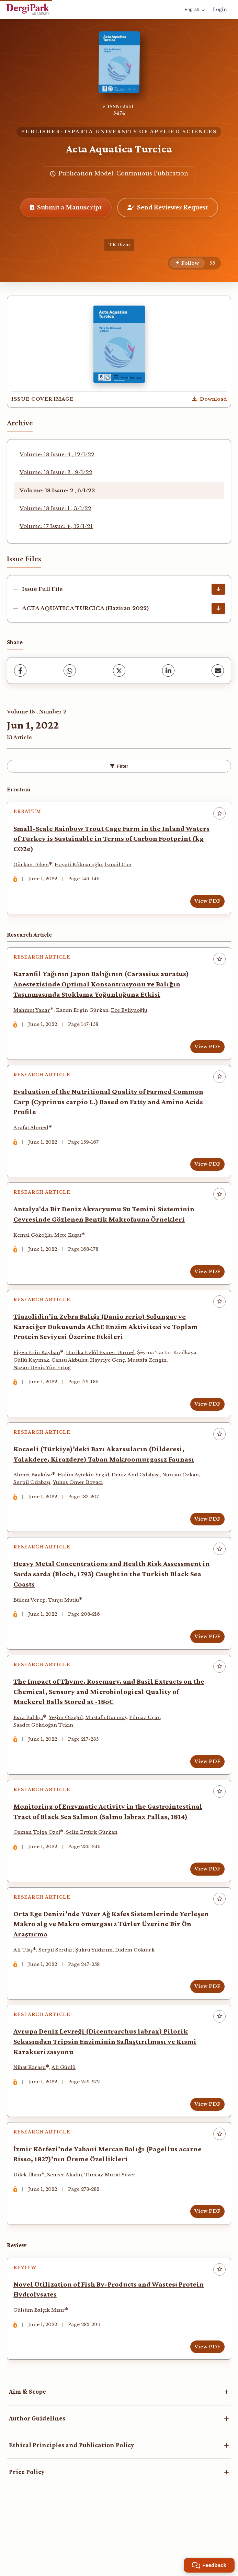  Describe the element at coordinates (66, 2230) in the screenshot. I see `Sencer Akalın` at that location.